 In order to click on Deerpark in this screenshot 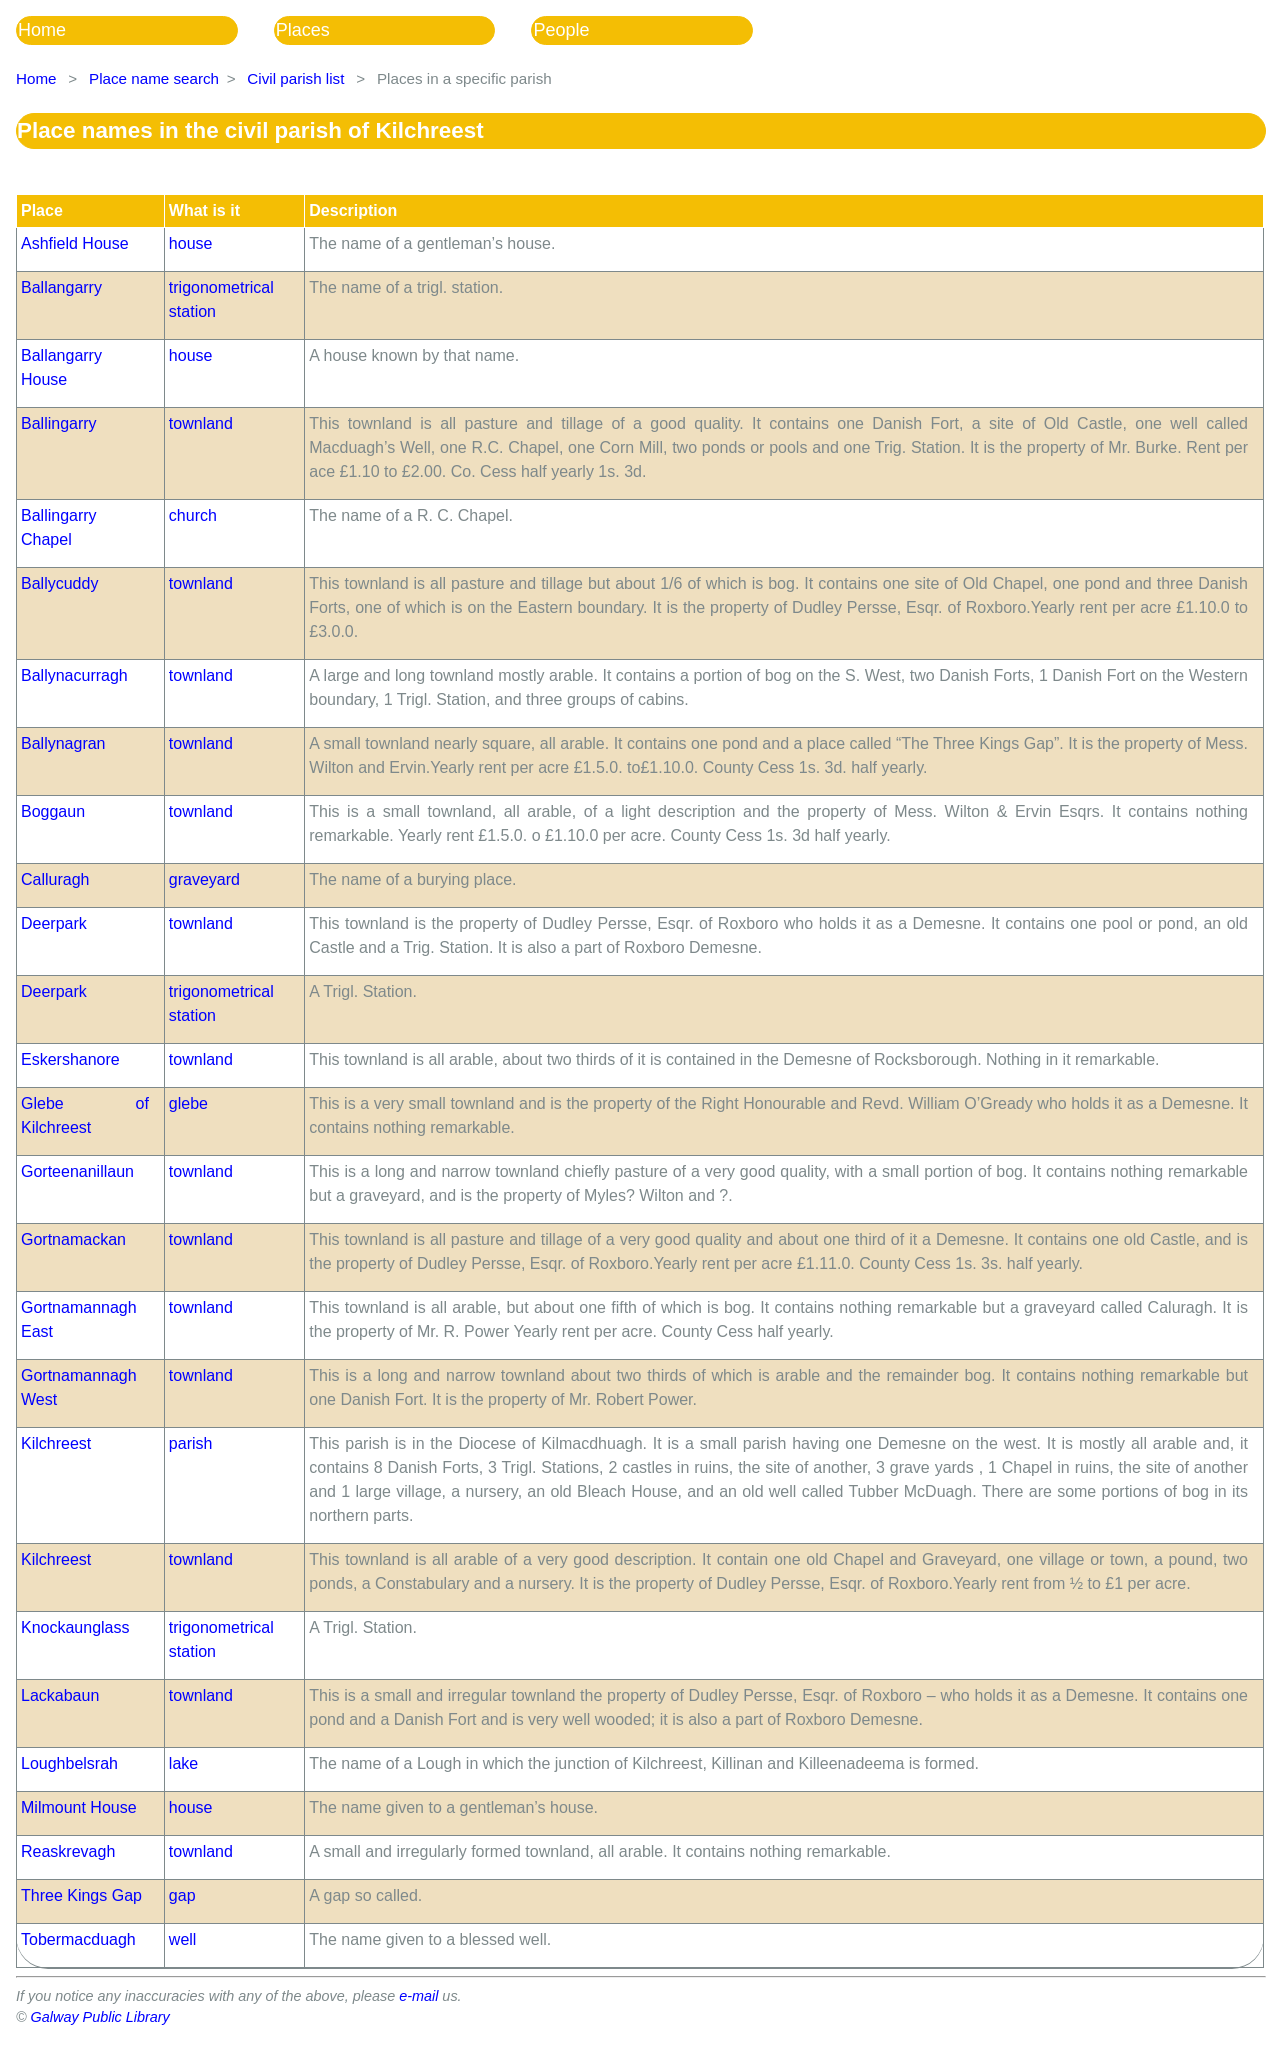, I will do `click(54, 923)`.